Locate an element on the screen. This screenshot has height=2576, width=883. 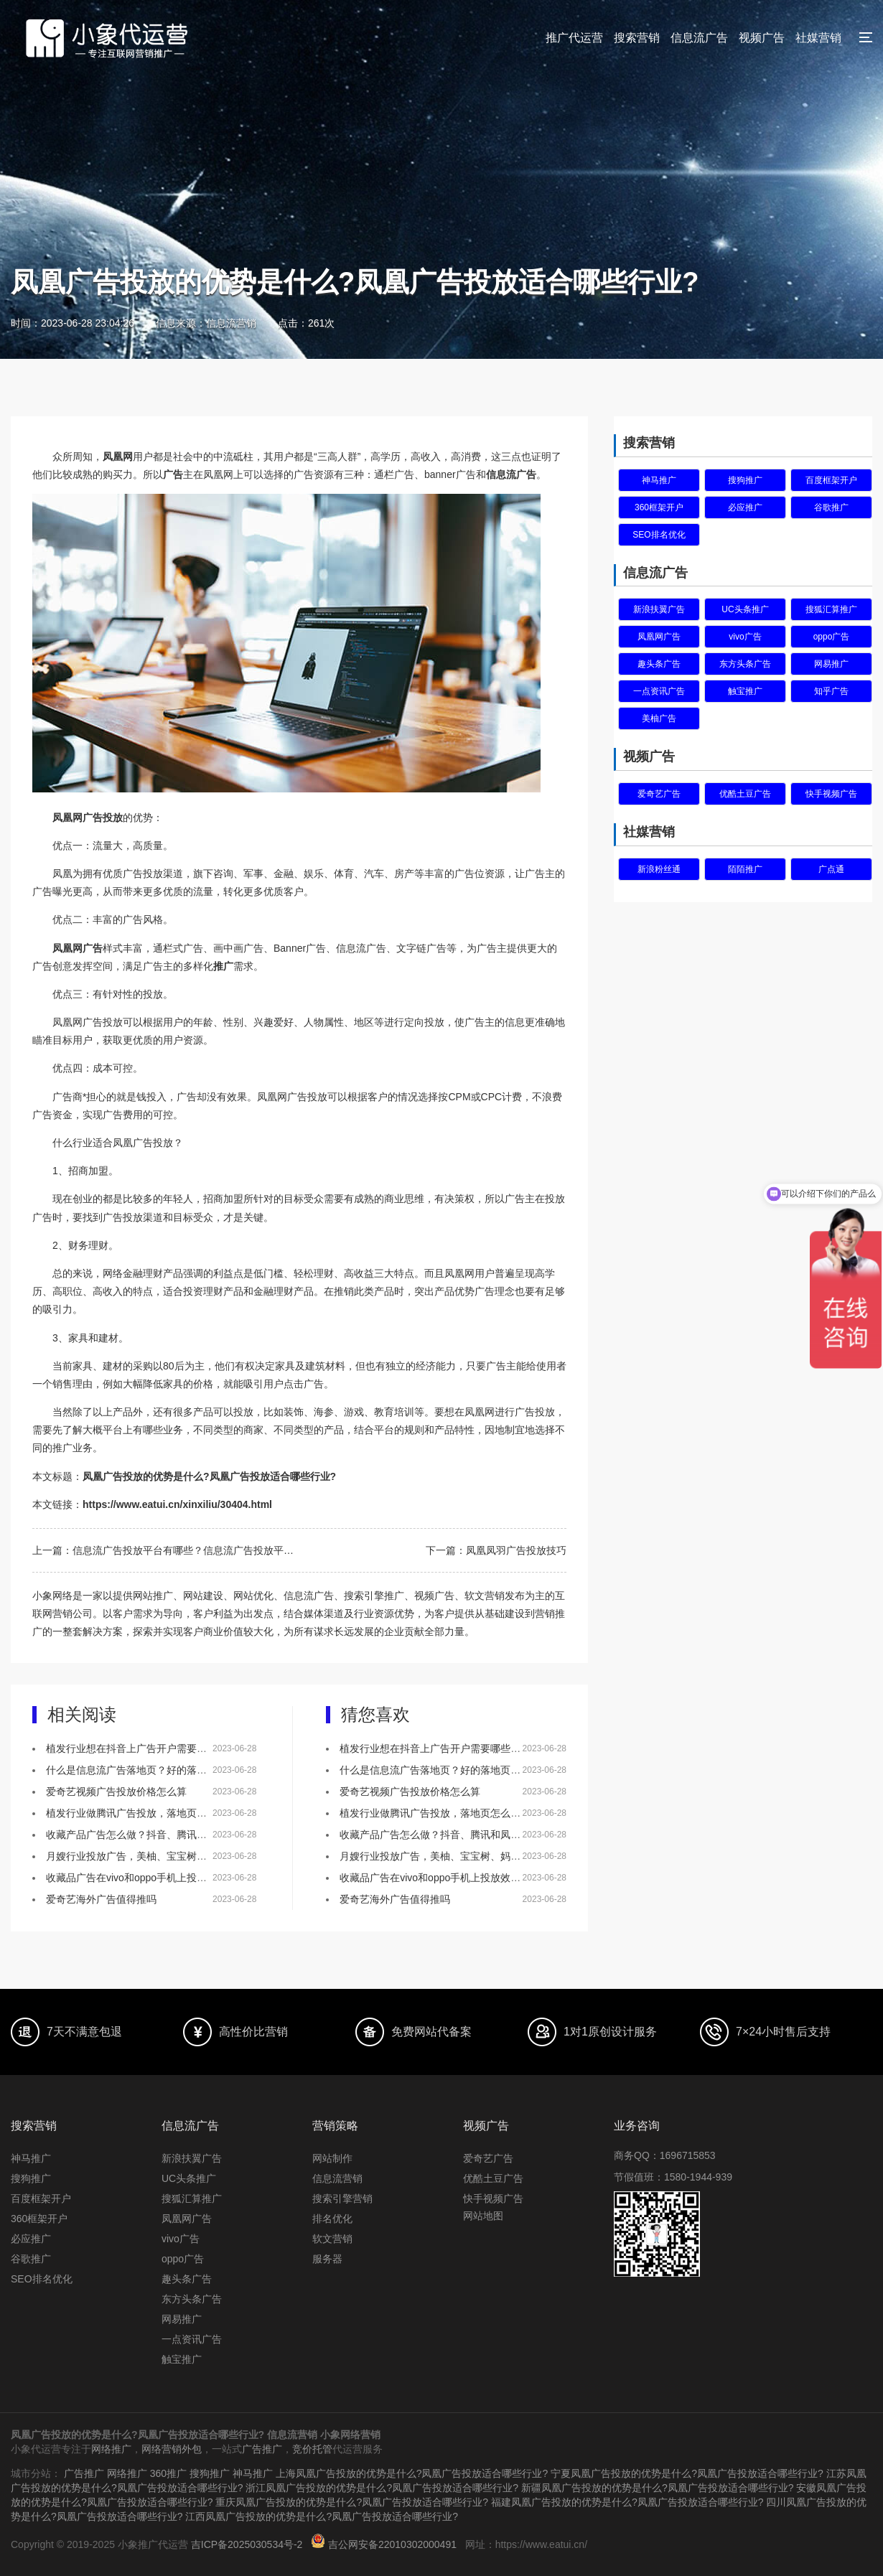
凤凰网广告 is located at coordinates (659, 637).